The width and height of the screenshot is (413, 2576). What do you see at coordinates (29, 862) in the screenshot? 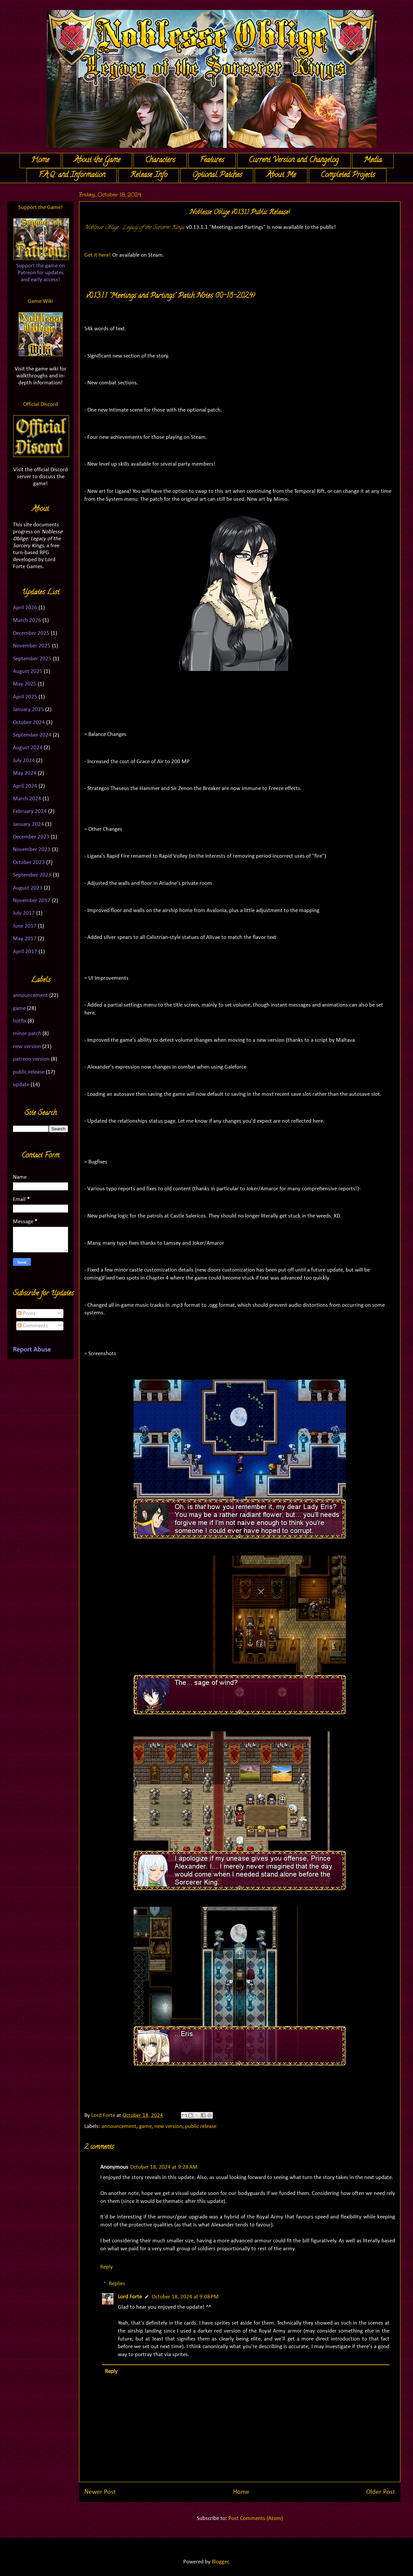
I see `October 2023` at bounding box center [29, 862].